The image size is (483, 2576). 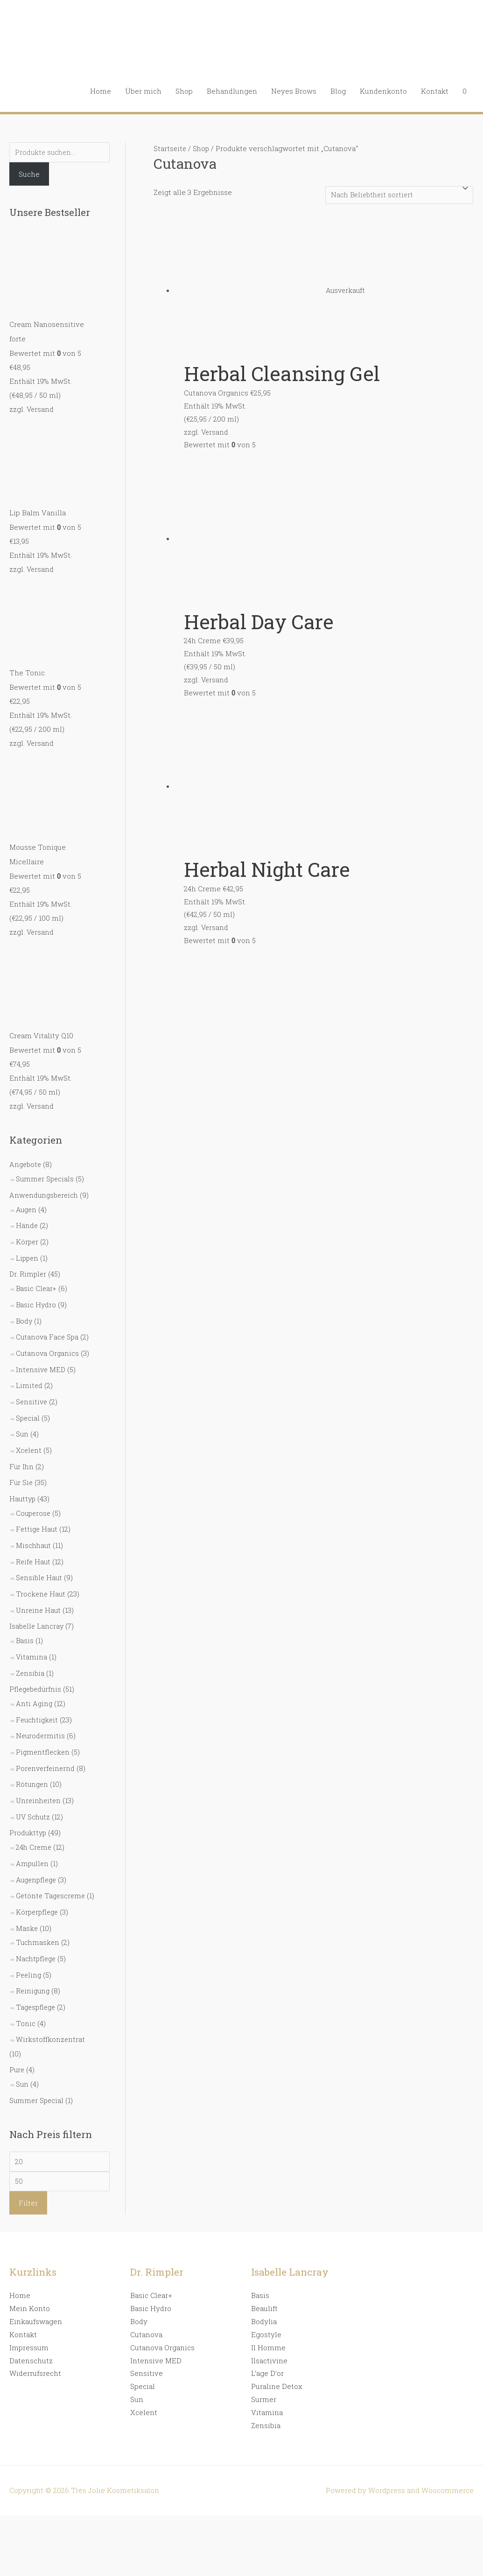 I want to click on Il Homme, so click(x=268, y=2334).